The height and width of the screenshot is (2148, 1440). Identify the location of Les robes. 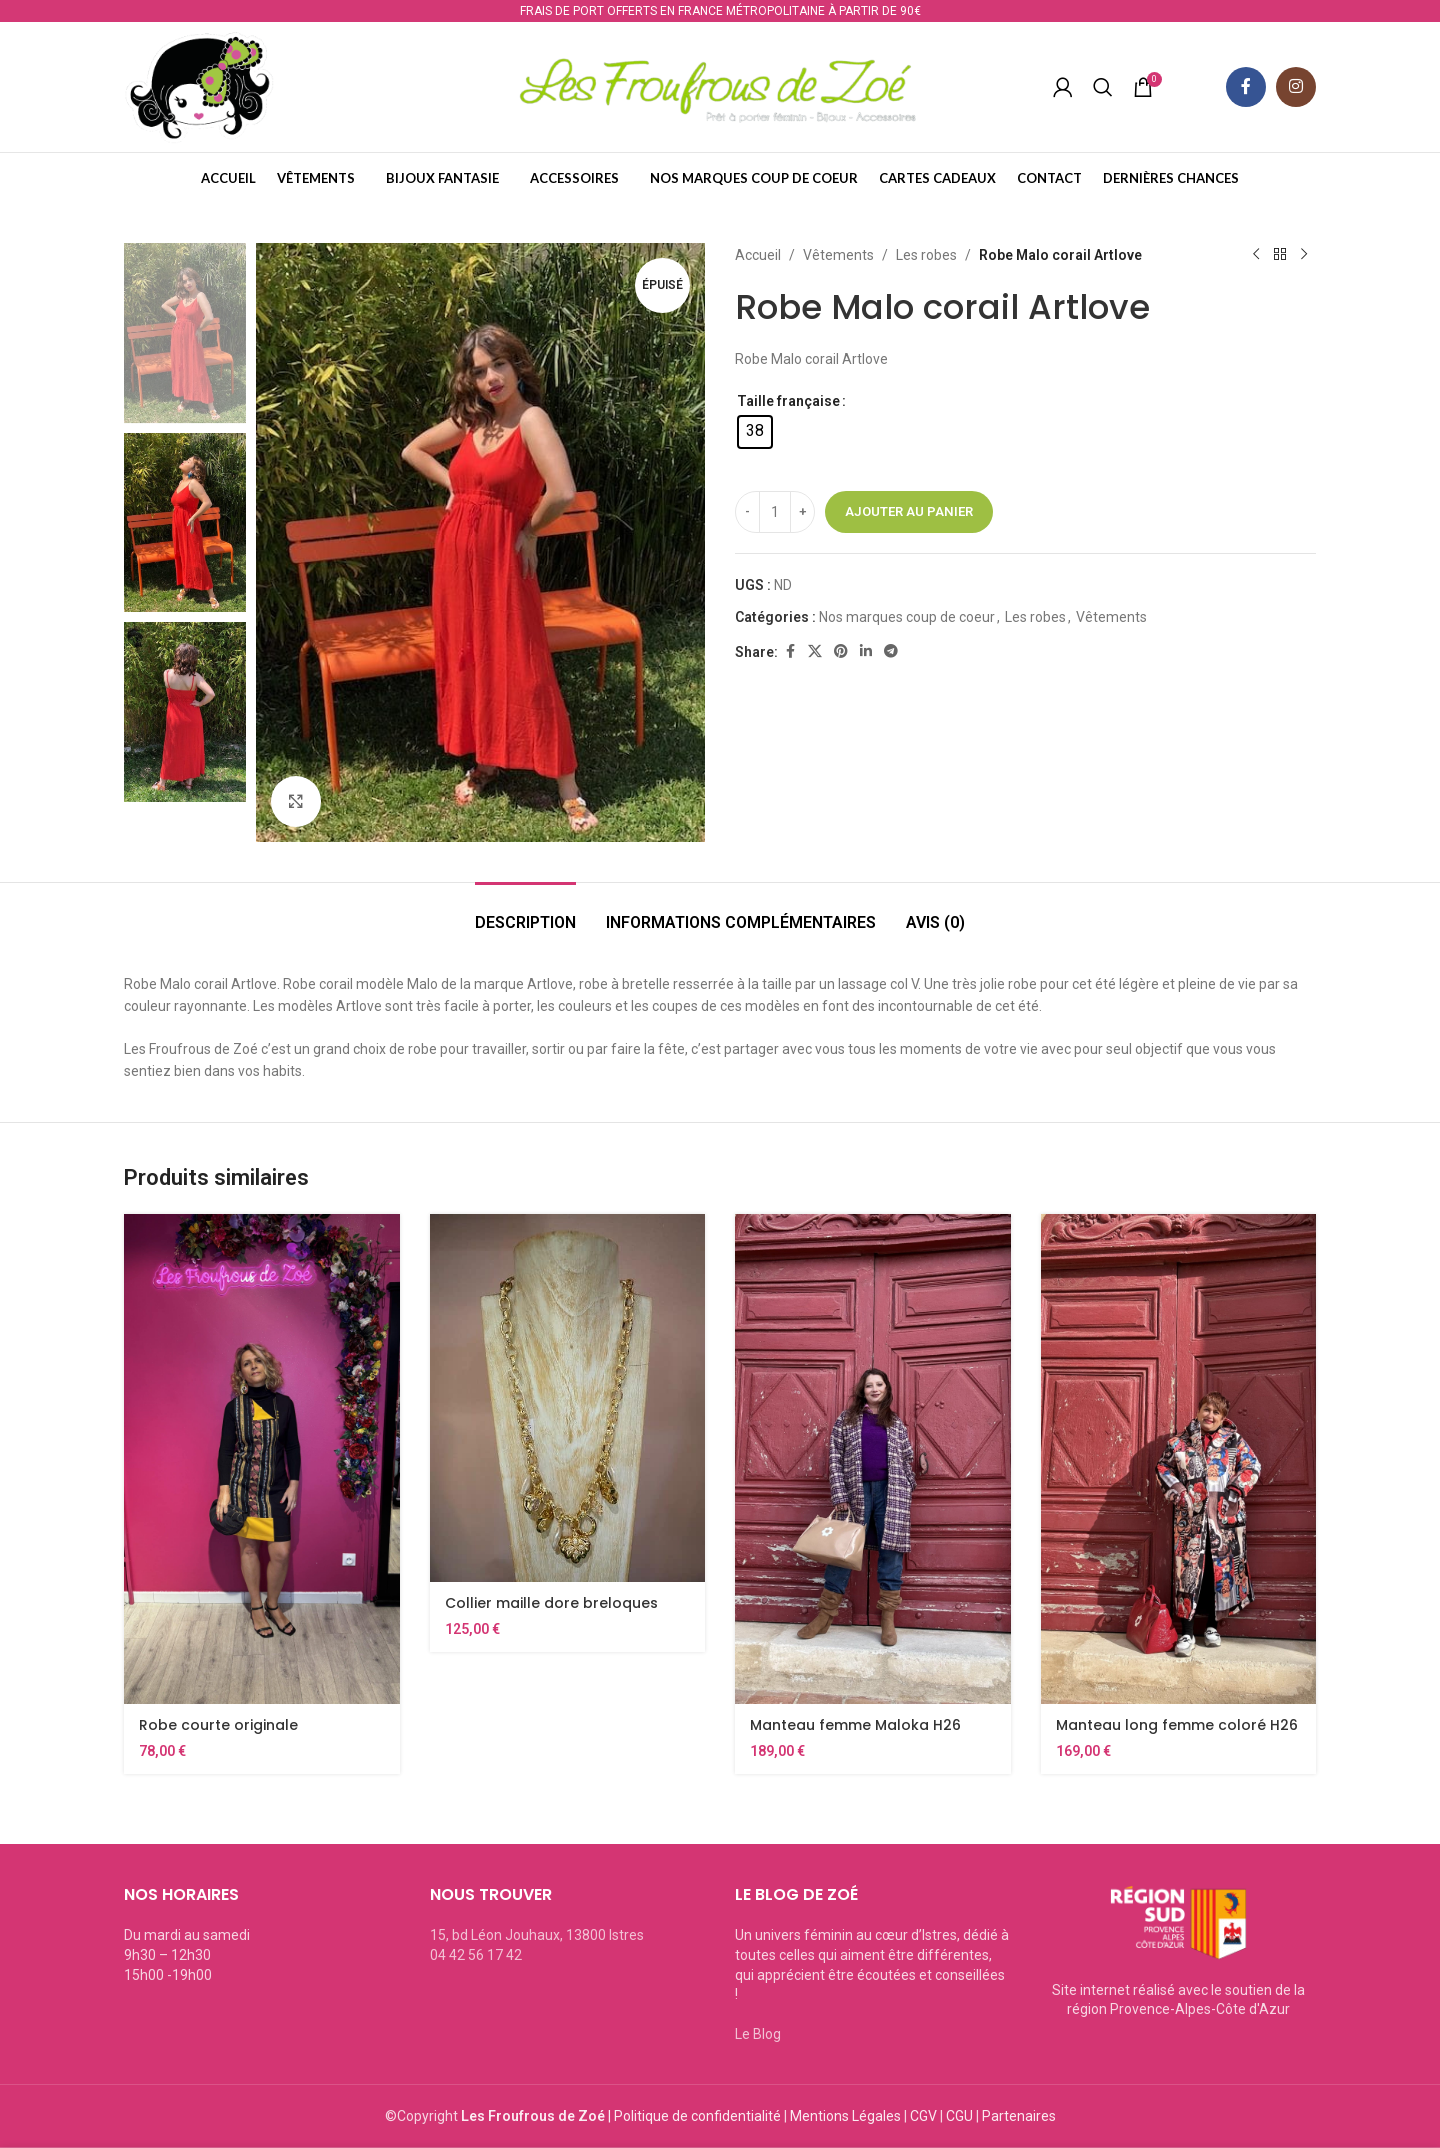
(926, 255).